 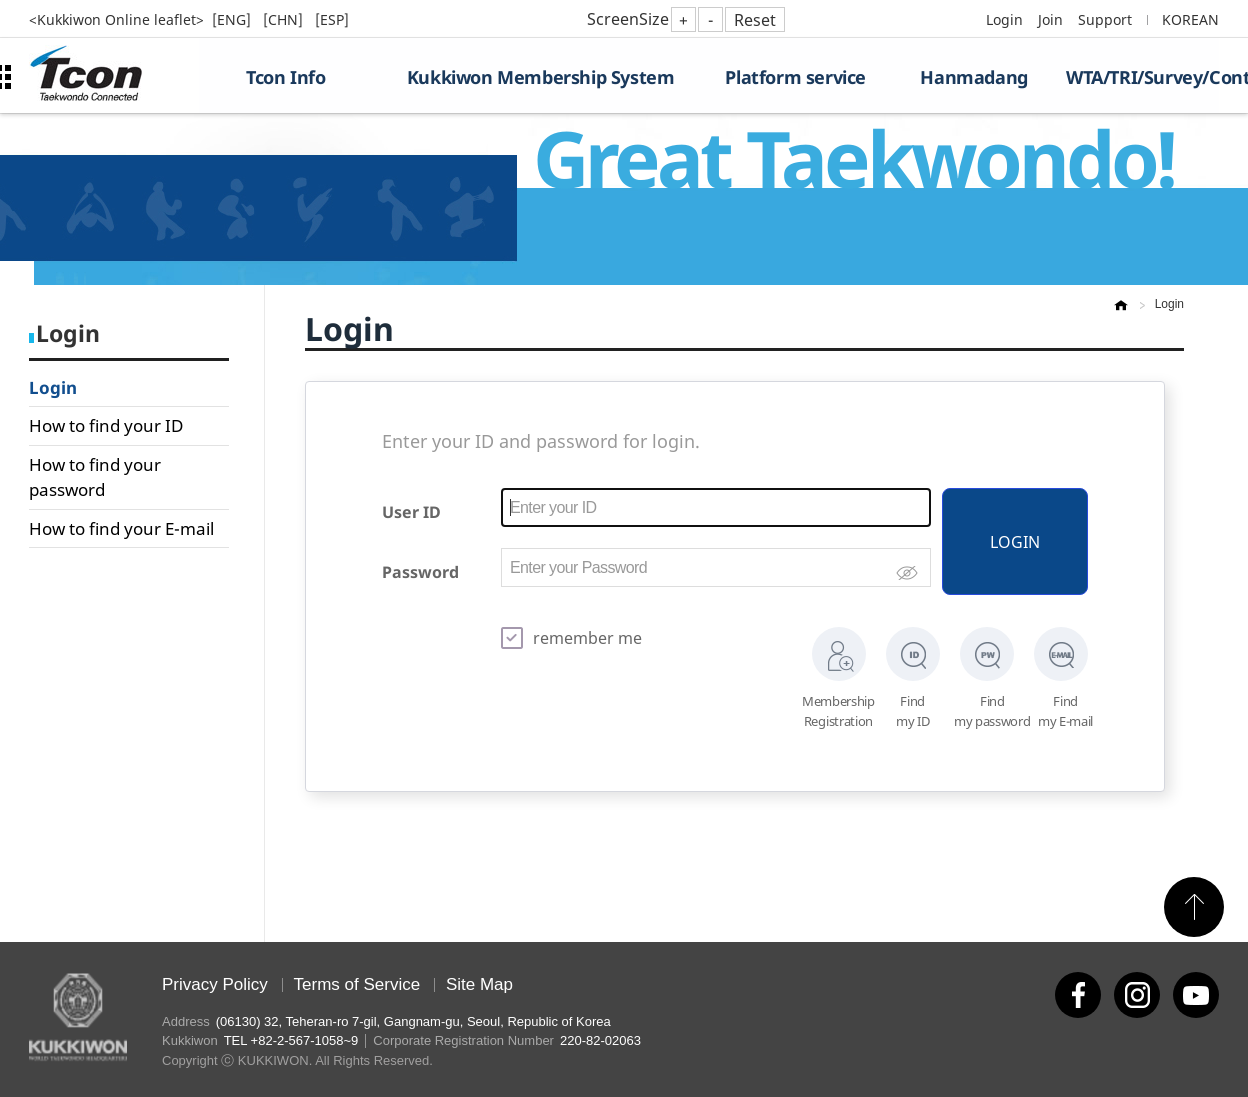 What do you see at coordinates (420, 572) in the screenshot?
I see `Password` at bounding box center [420, 572].